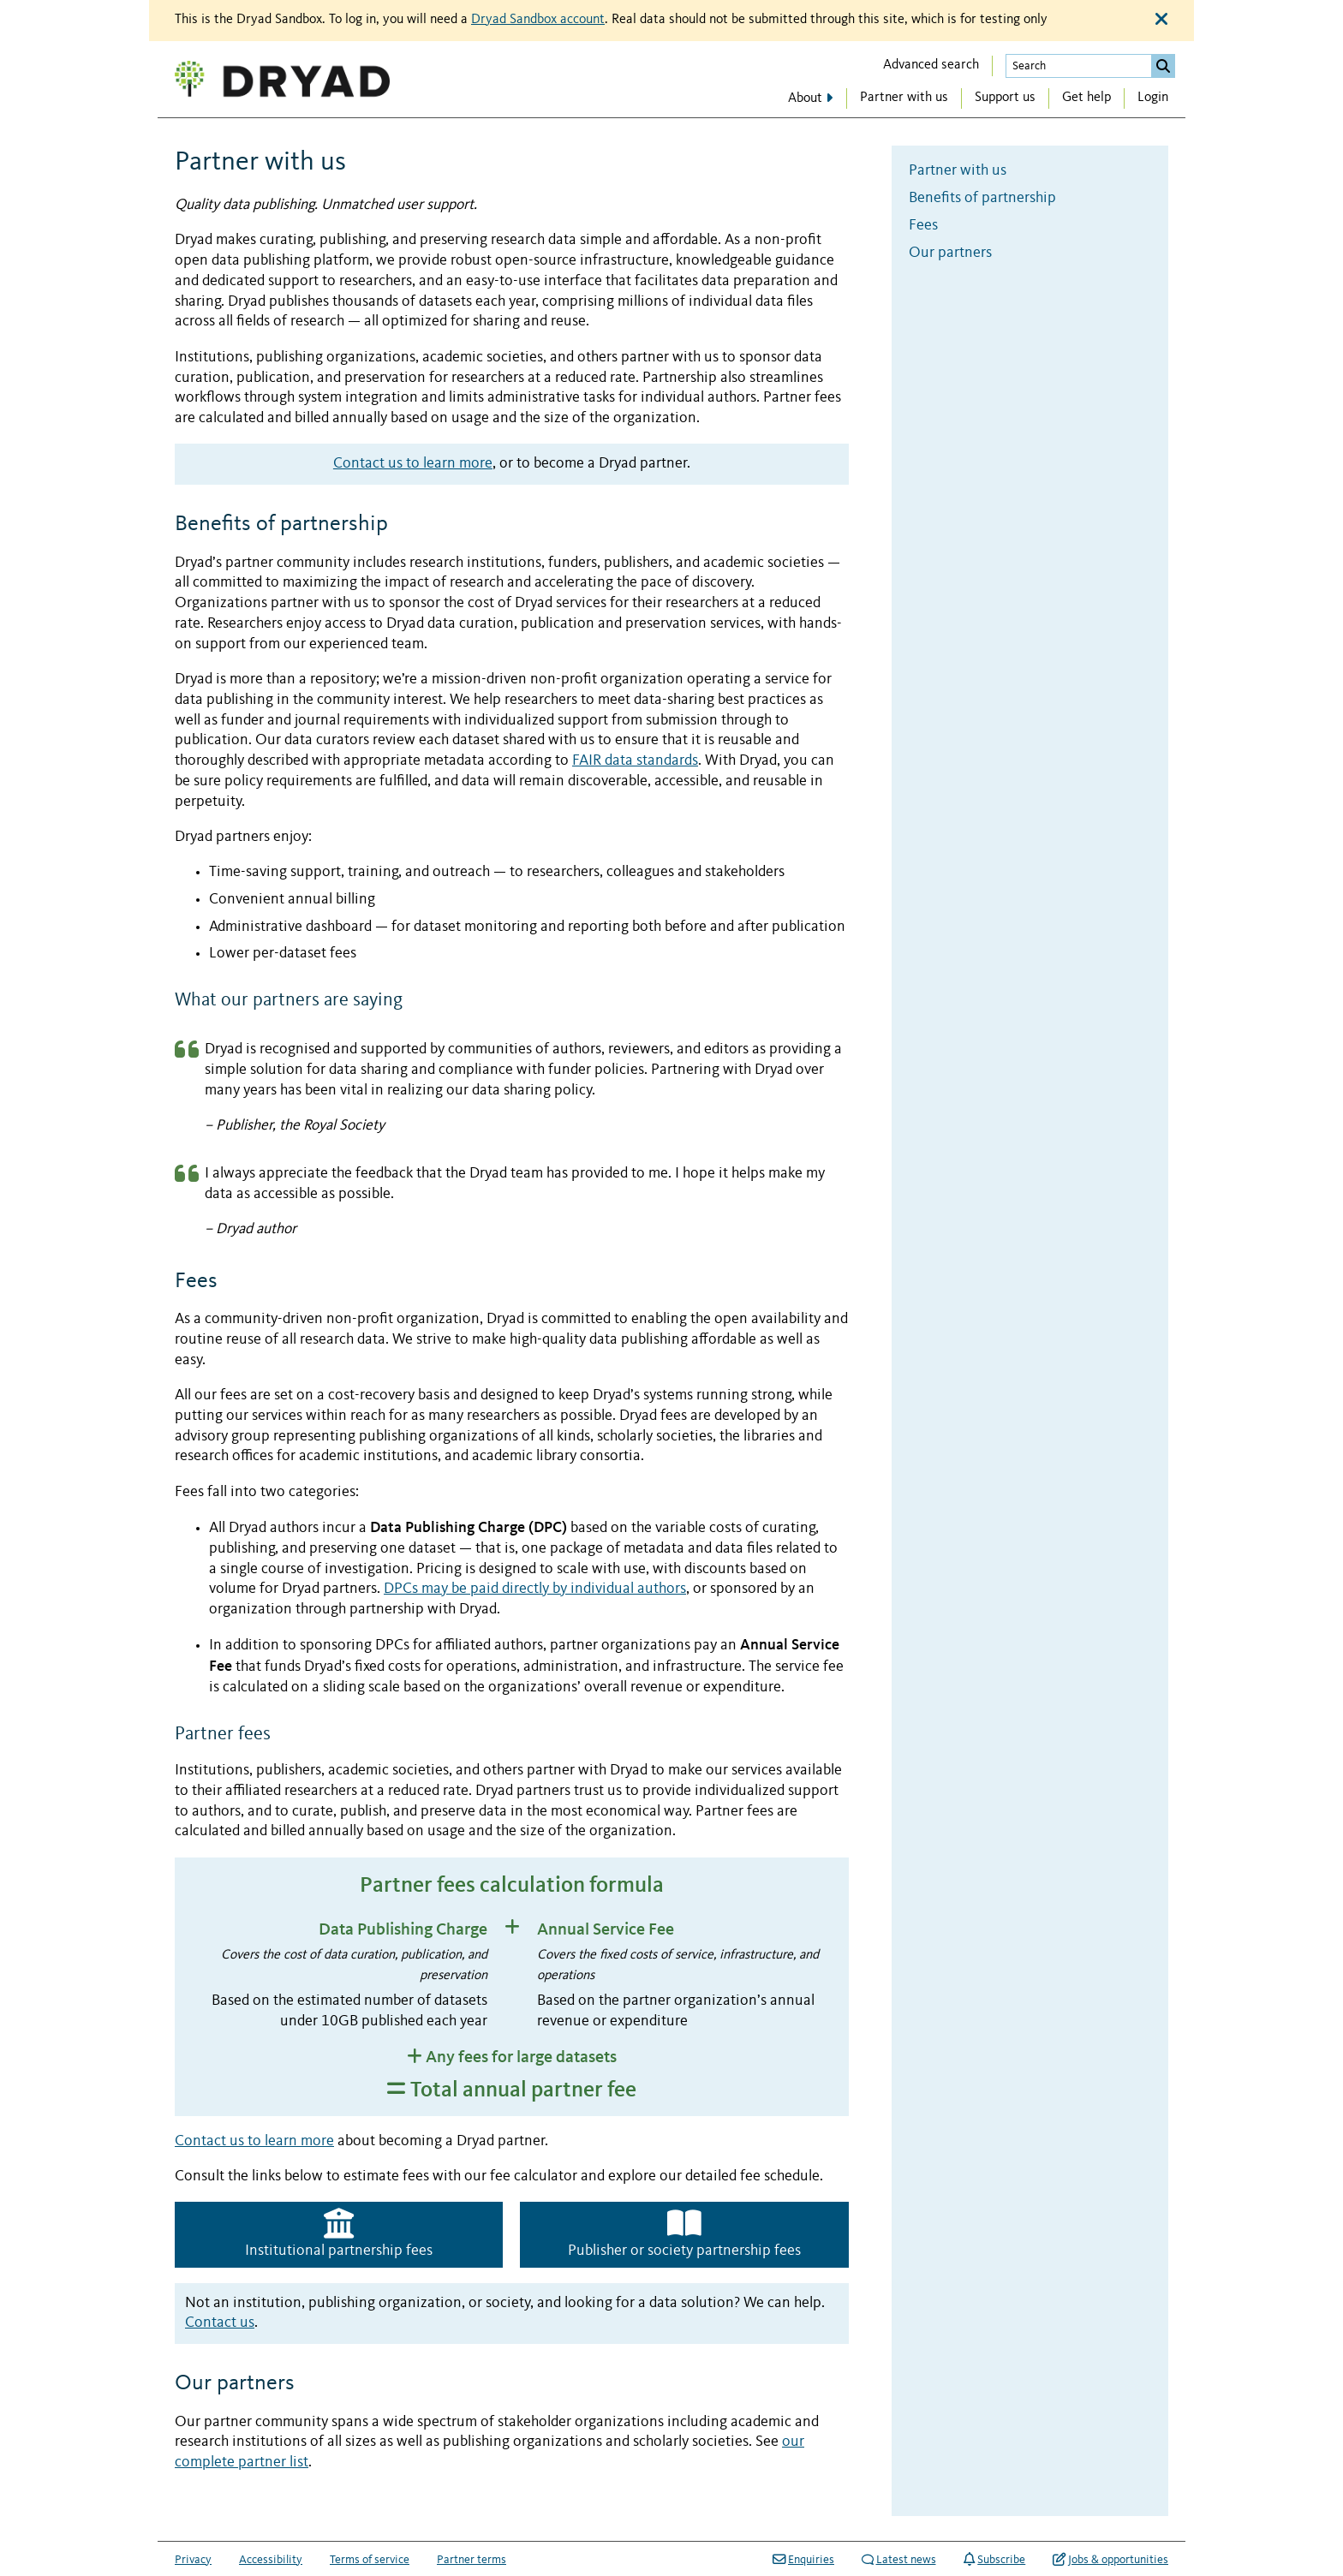 This screenshot has height=2576, width=1343. What do you see at coordinates (535, 1589) in the screenshot?
I see `DPCs may be paid directly by individual authors` at bounding box center [535, 1589].